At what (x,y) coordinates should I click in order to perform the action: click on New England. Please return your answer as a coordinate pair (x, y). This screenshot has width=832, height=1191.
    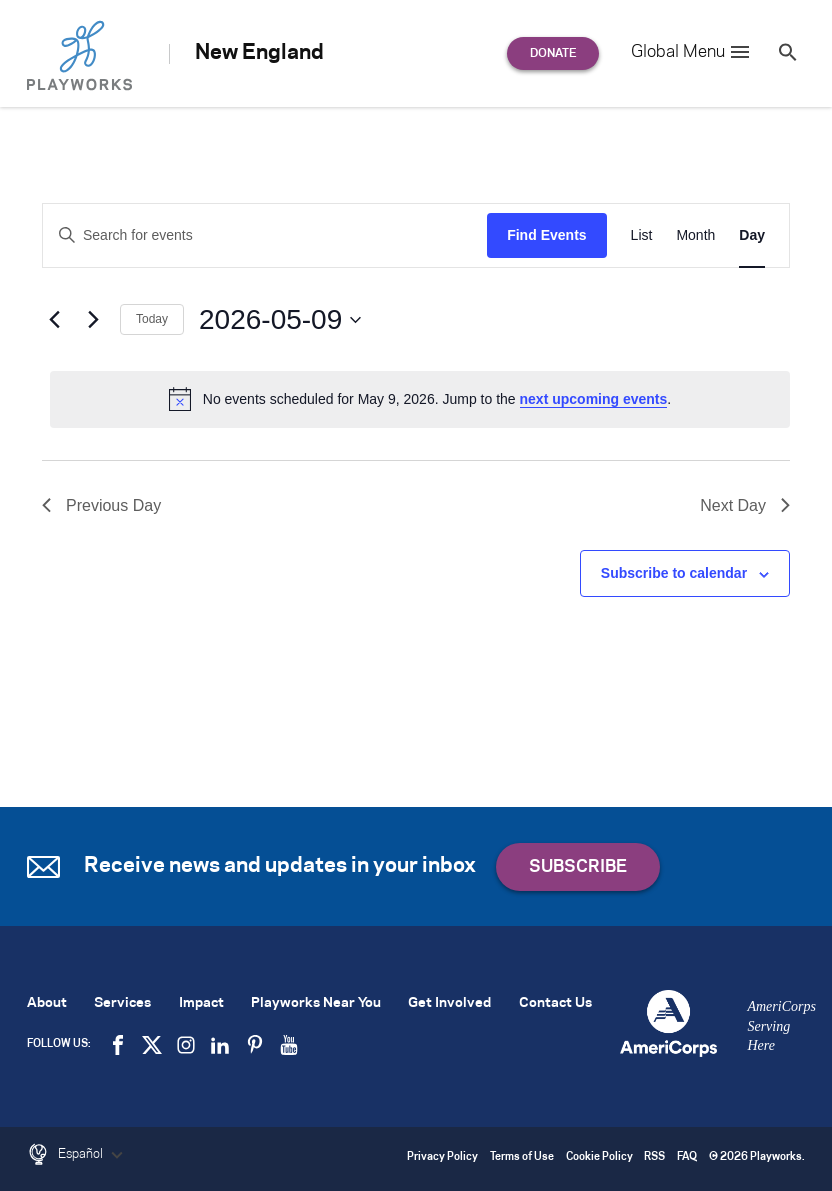
    Looking at the image, I should click on (259, 53).